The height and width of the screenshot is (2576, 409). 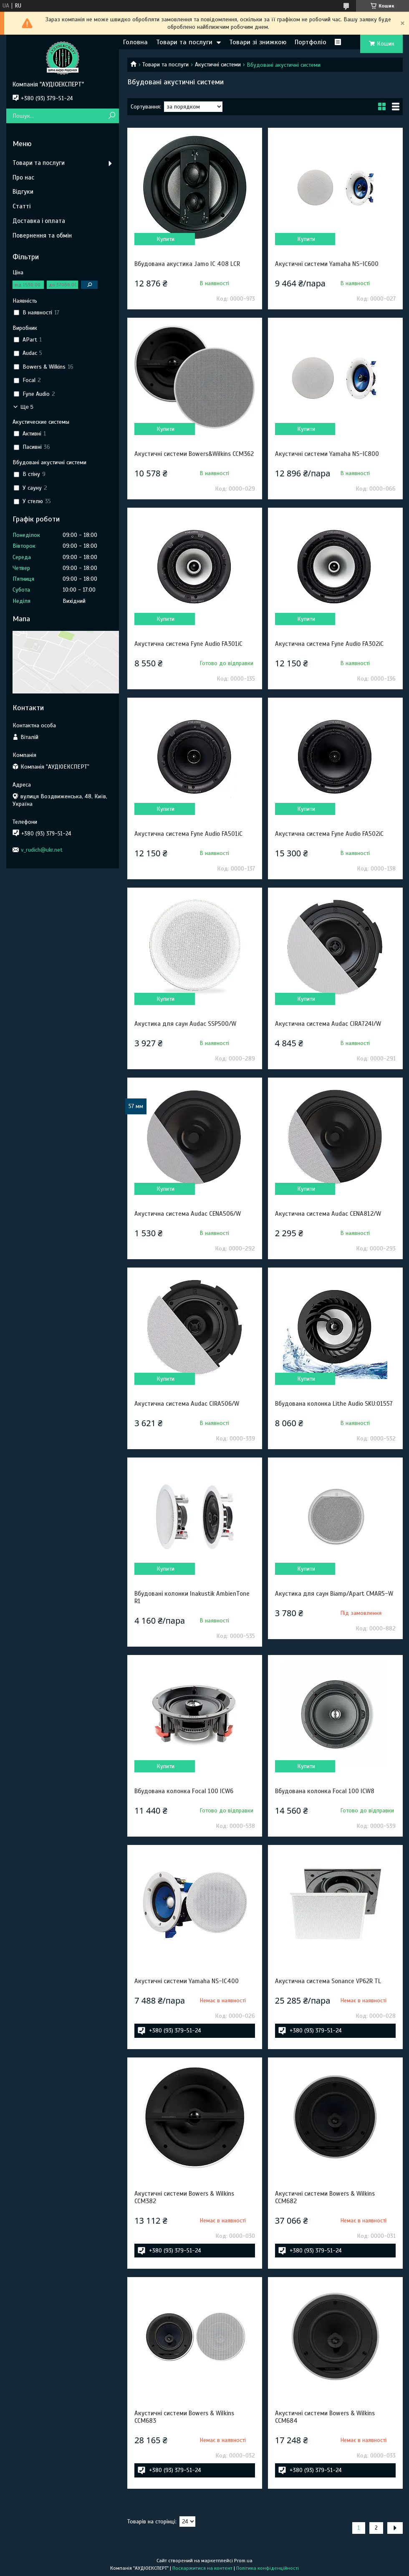 What do you see at coordinates (327, 264) in the screenshot?
I see `Акустичні системи Yamaha NS-IC600` at bounding box center [327, 264].